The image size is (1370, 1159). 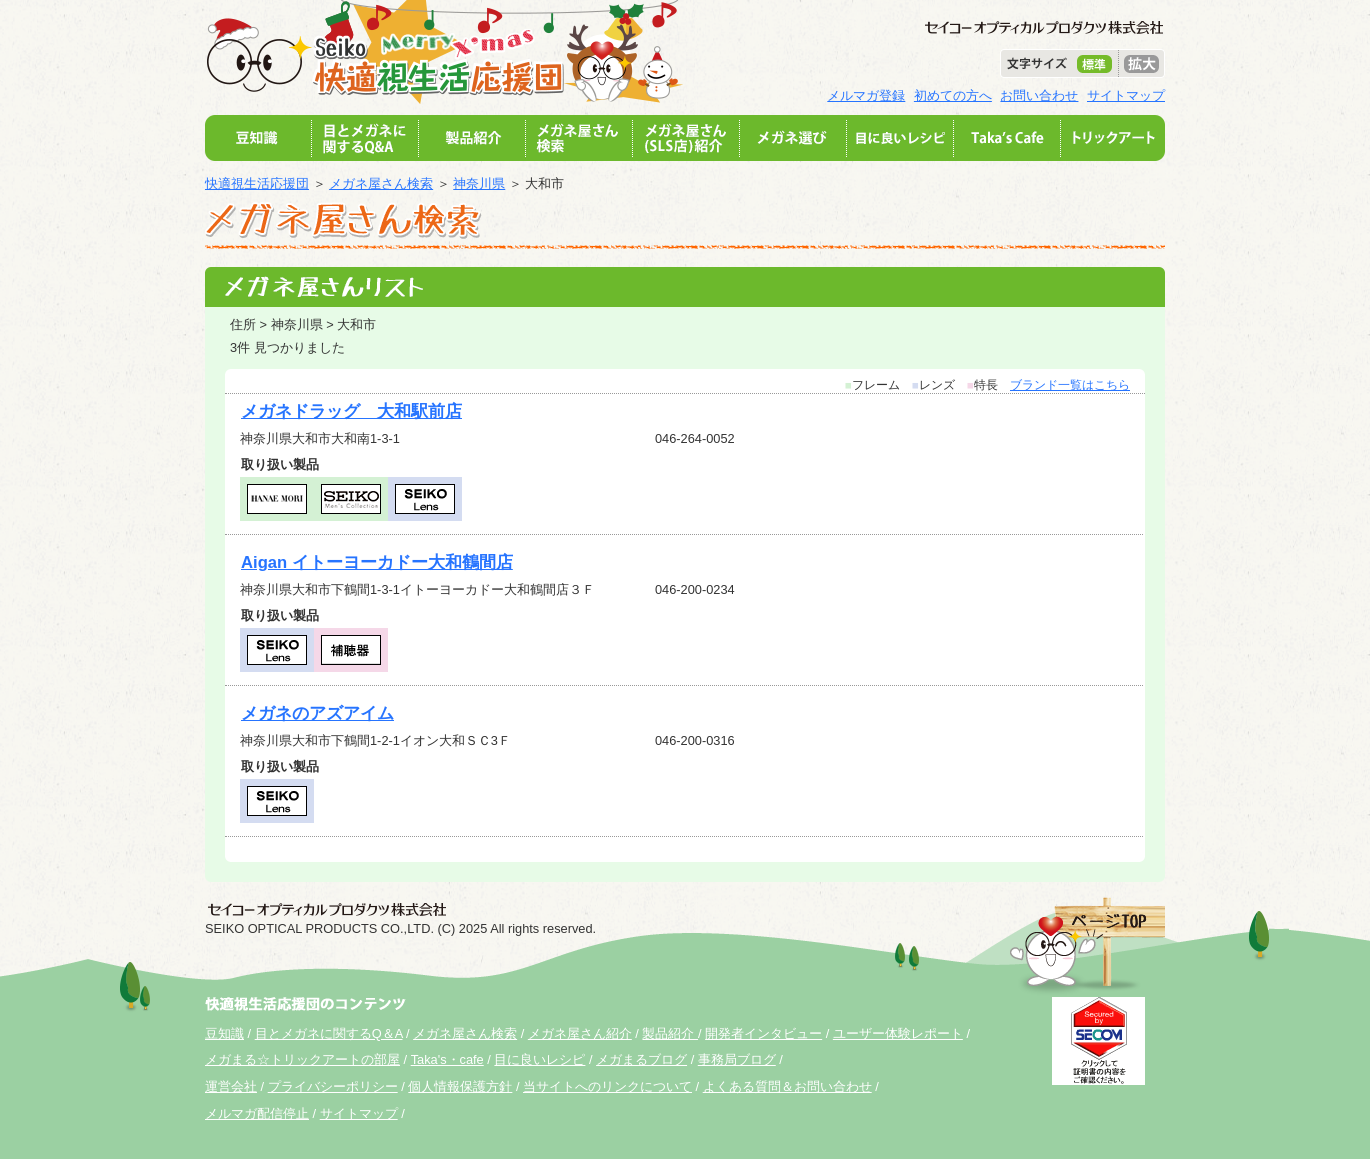 What do you see at coordinates (670, 1033) in the screenshot?
I see `製品紹介` at bounding box center [670, 1033].